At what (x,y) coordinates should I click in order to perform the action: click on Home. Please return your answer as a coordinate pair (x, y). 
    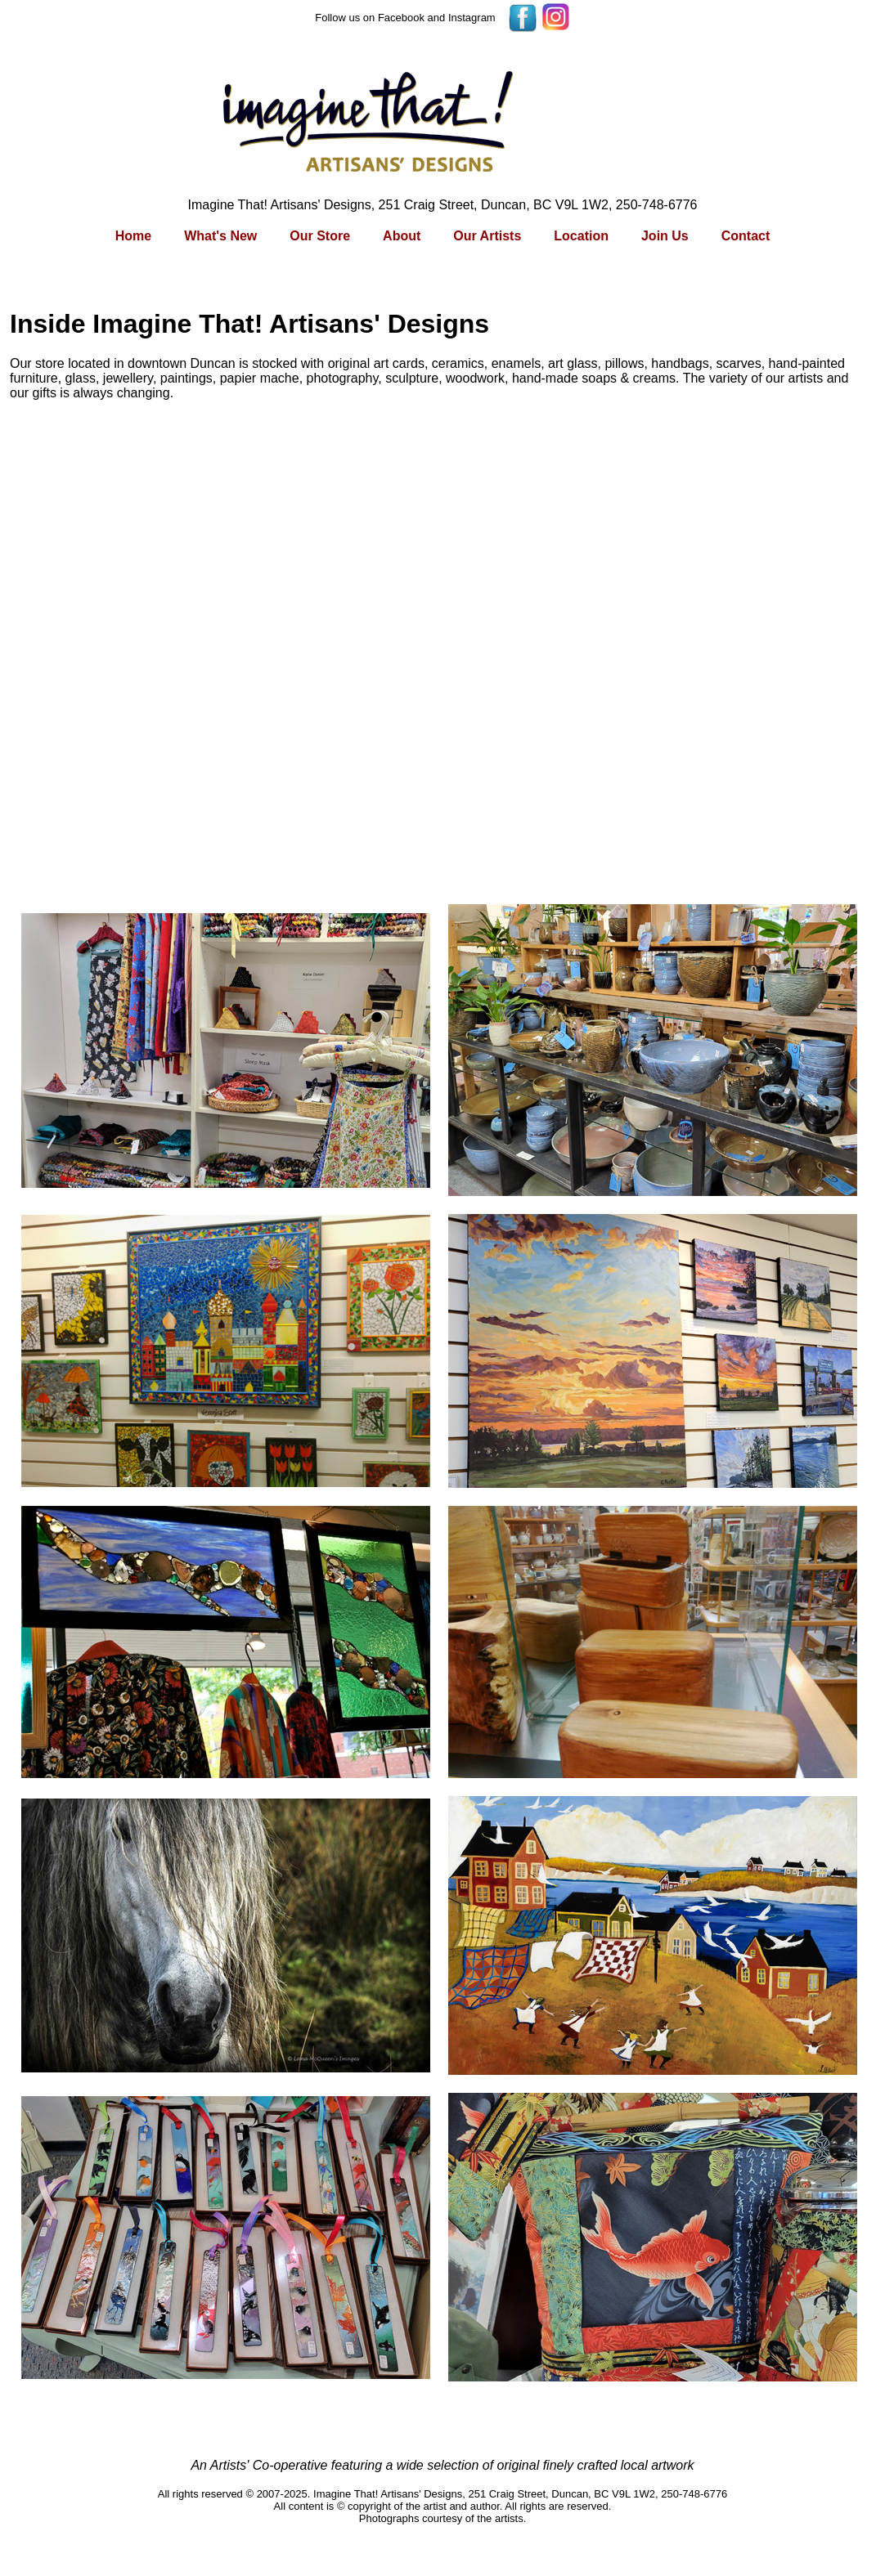
    Looking at the image, I should click on (133, 236).